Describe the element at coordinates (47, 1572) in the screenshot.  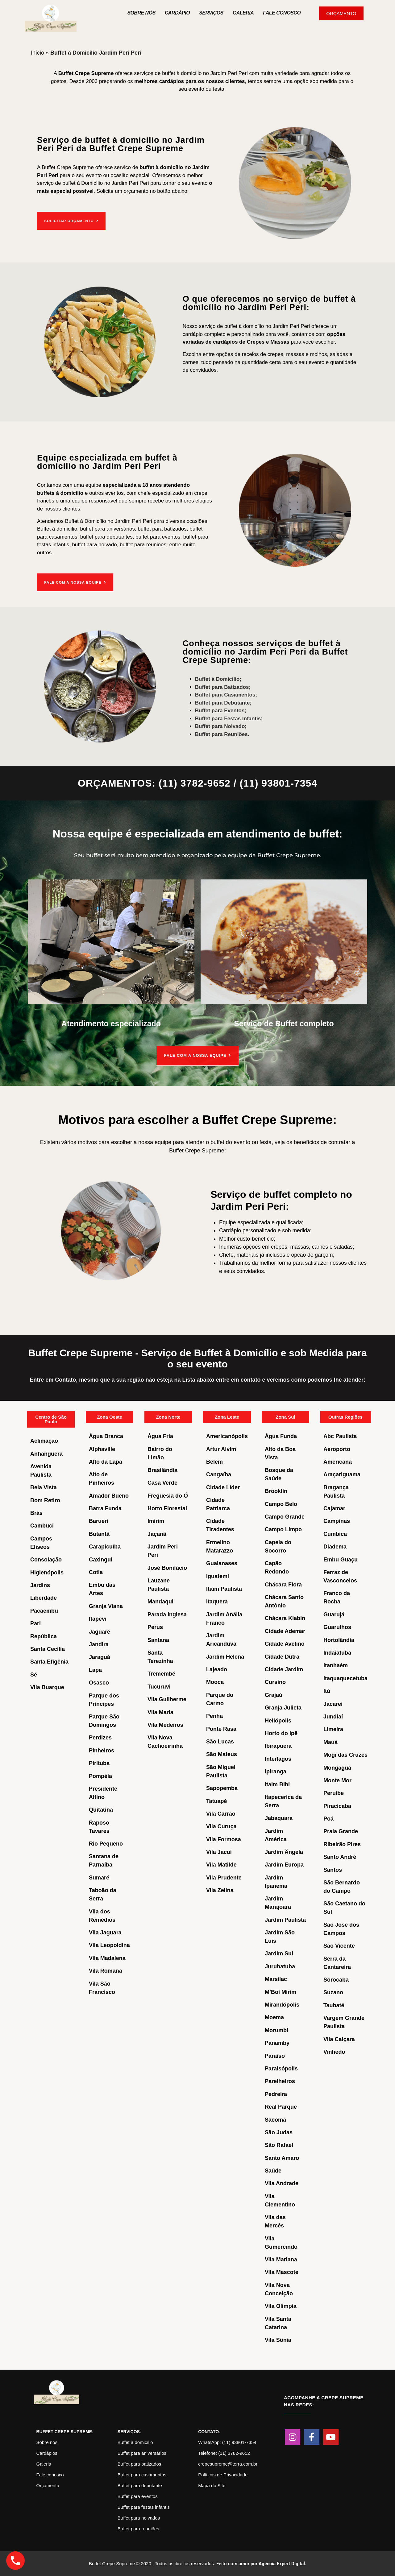
I see `Higienópolis` at that location.